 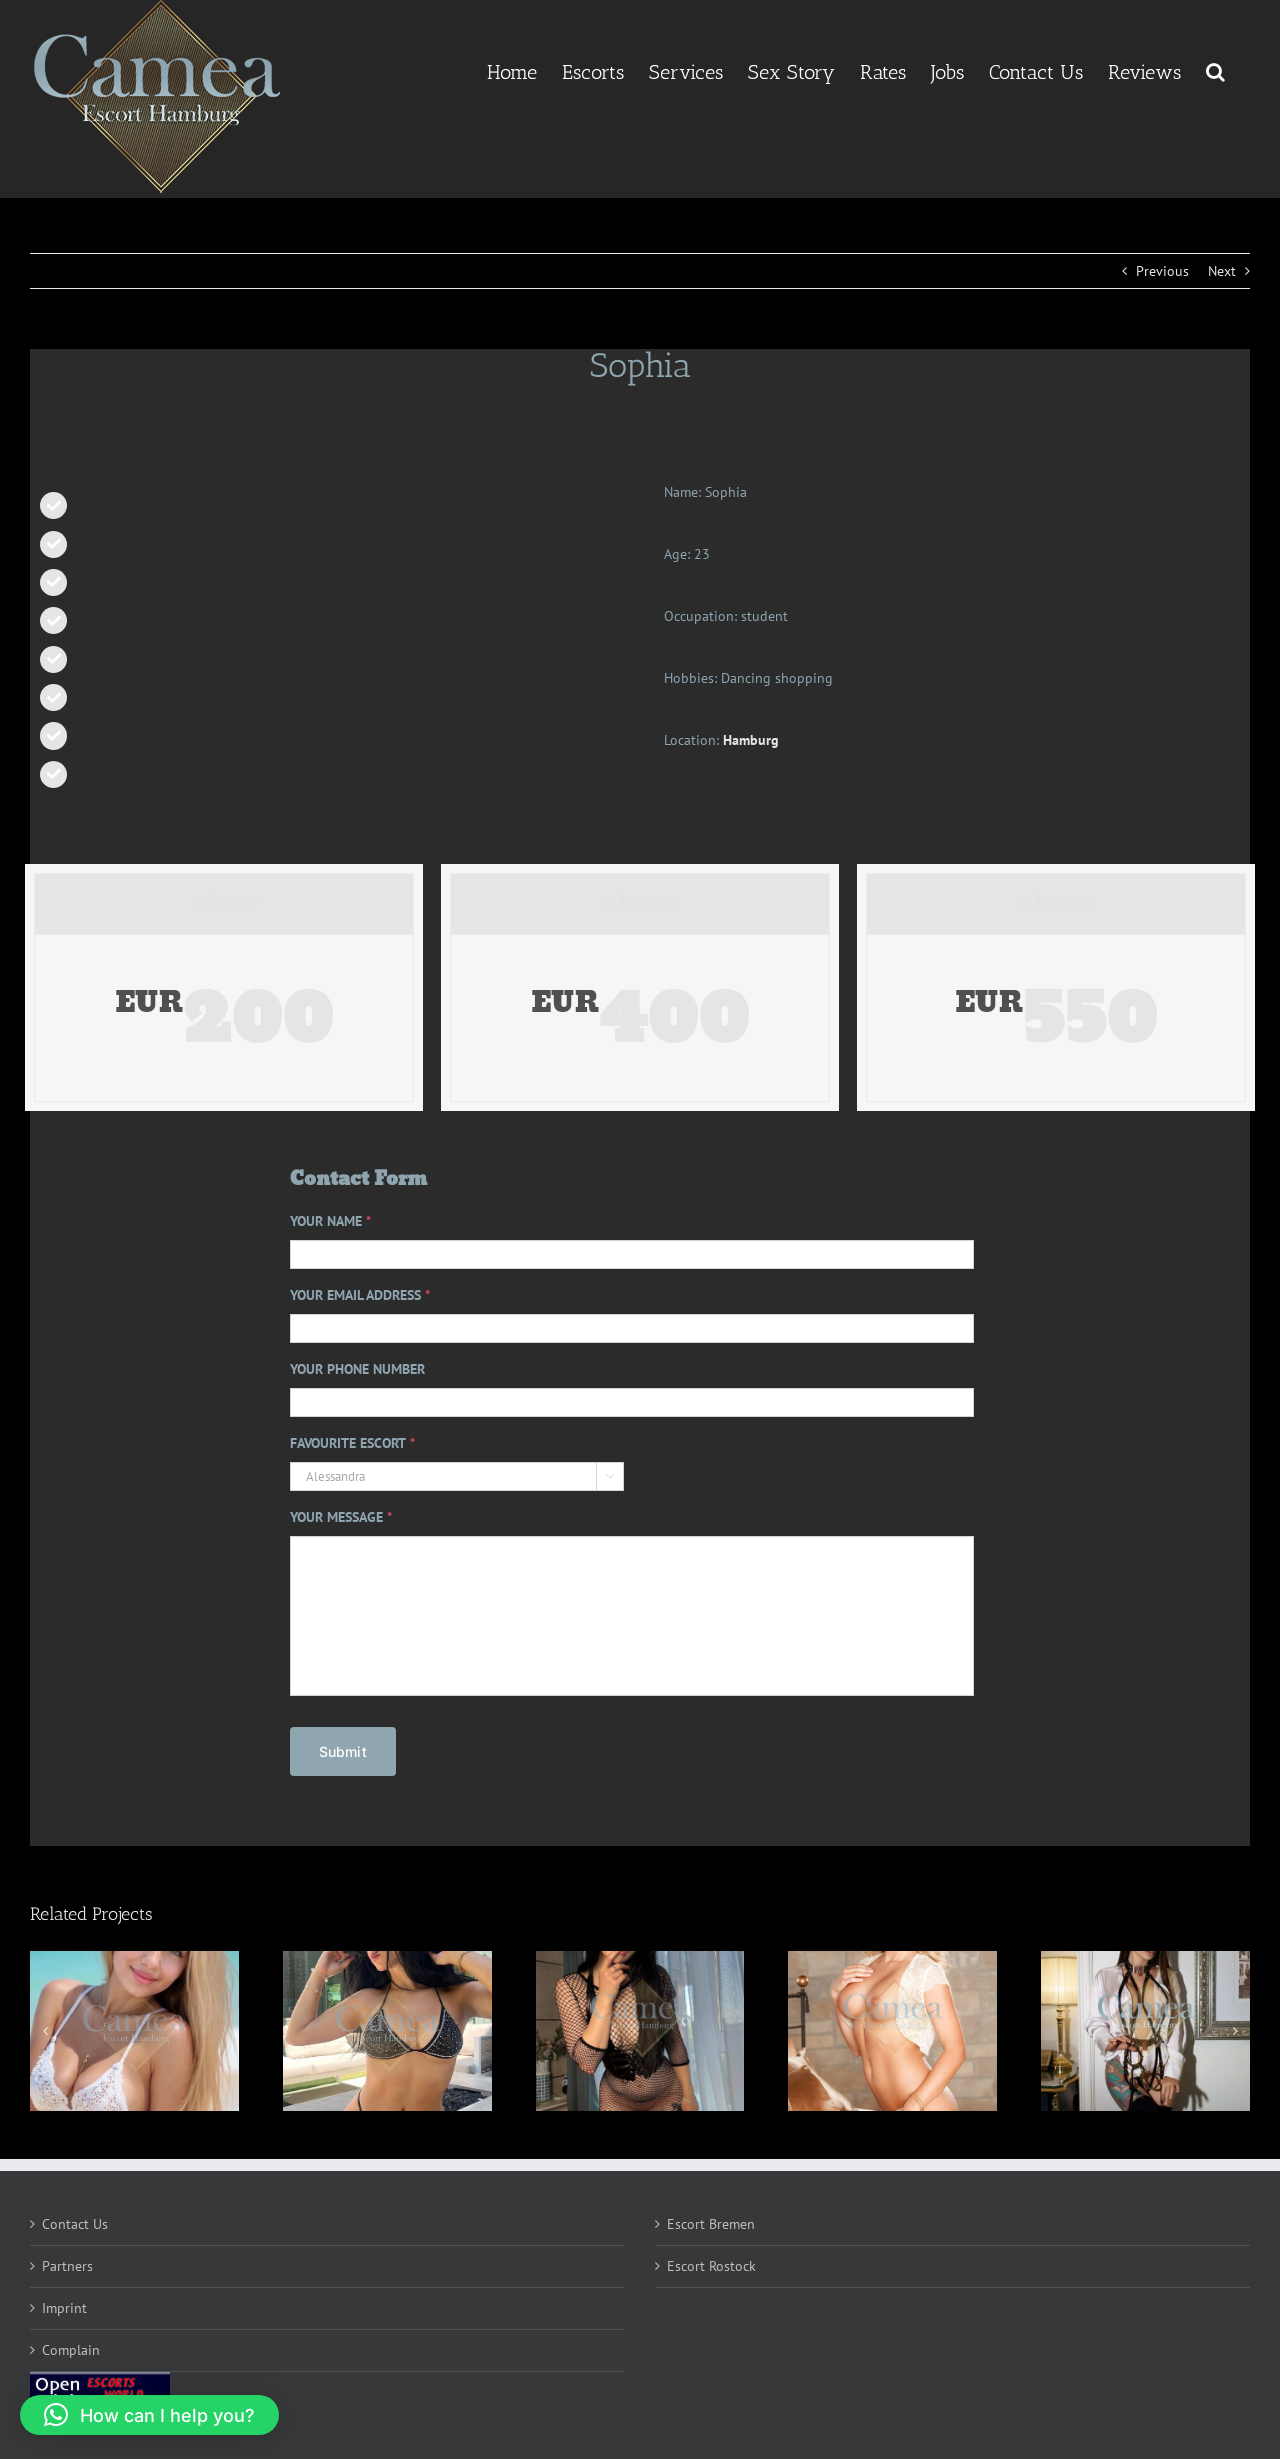 I want to click on YOUR NAME, so click(x=330, y=1221).